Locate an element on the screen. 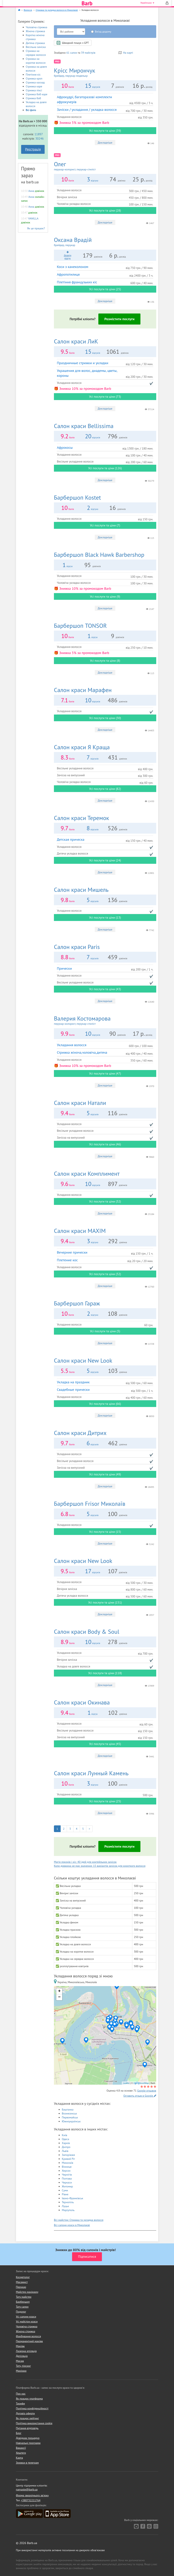  Харків is located at coordinates (66, 2143).